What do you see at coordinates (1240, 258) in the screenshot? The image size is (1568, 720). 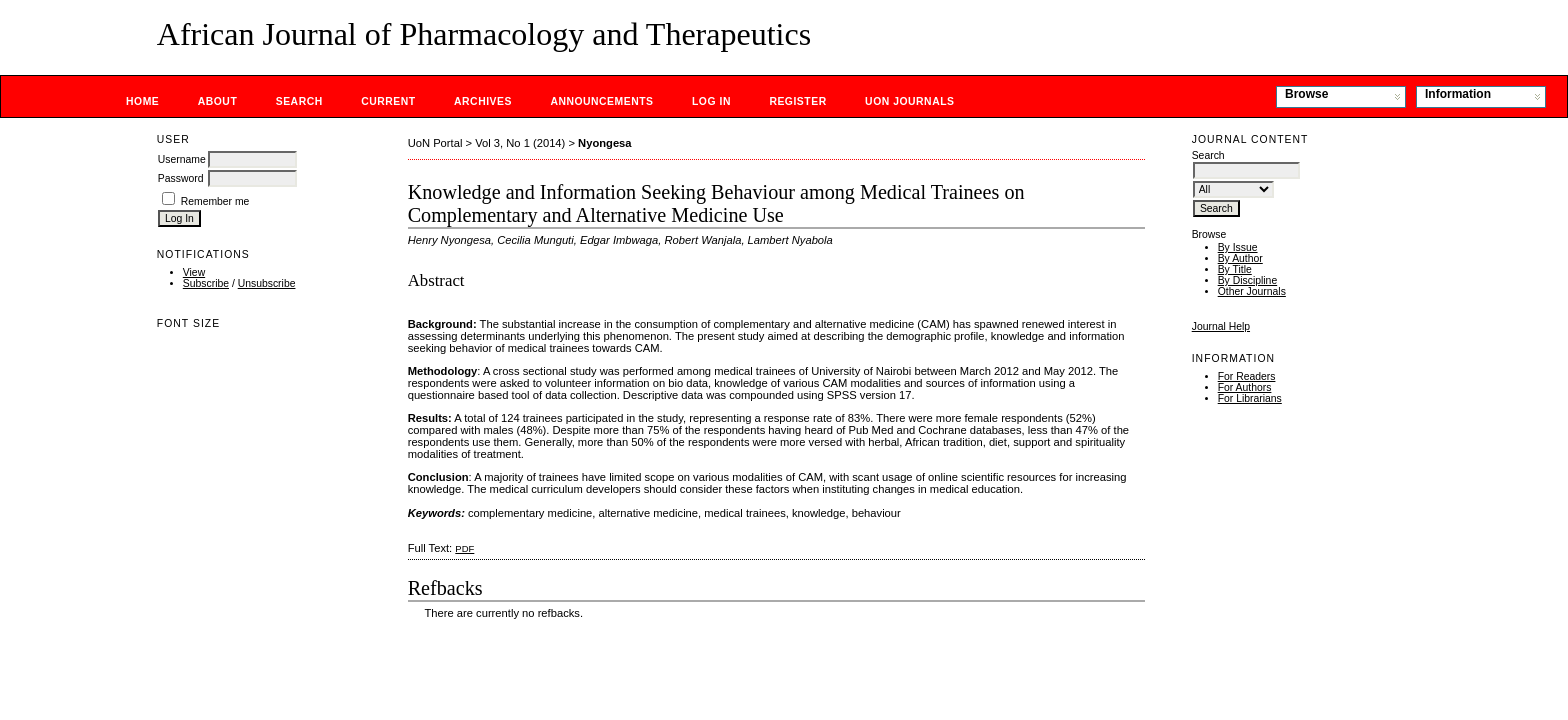 I see `By Author` at bounding box center [1240, 258].